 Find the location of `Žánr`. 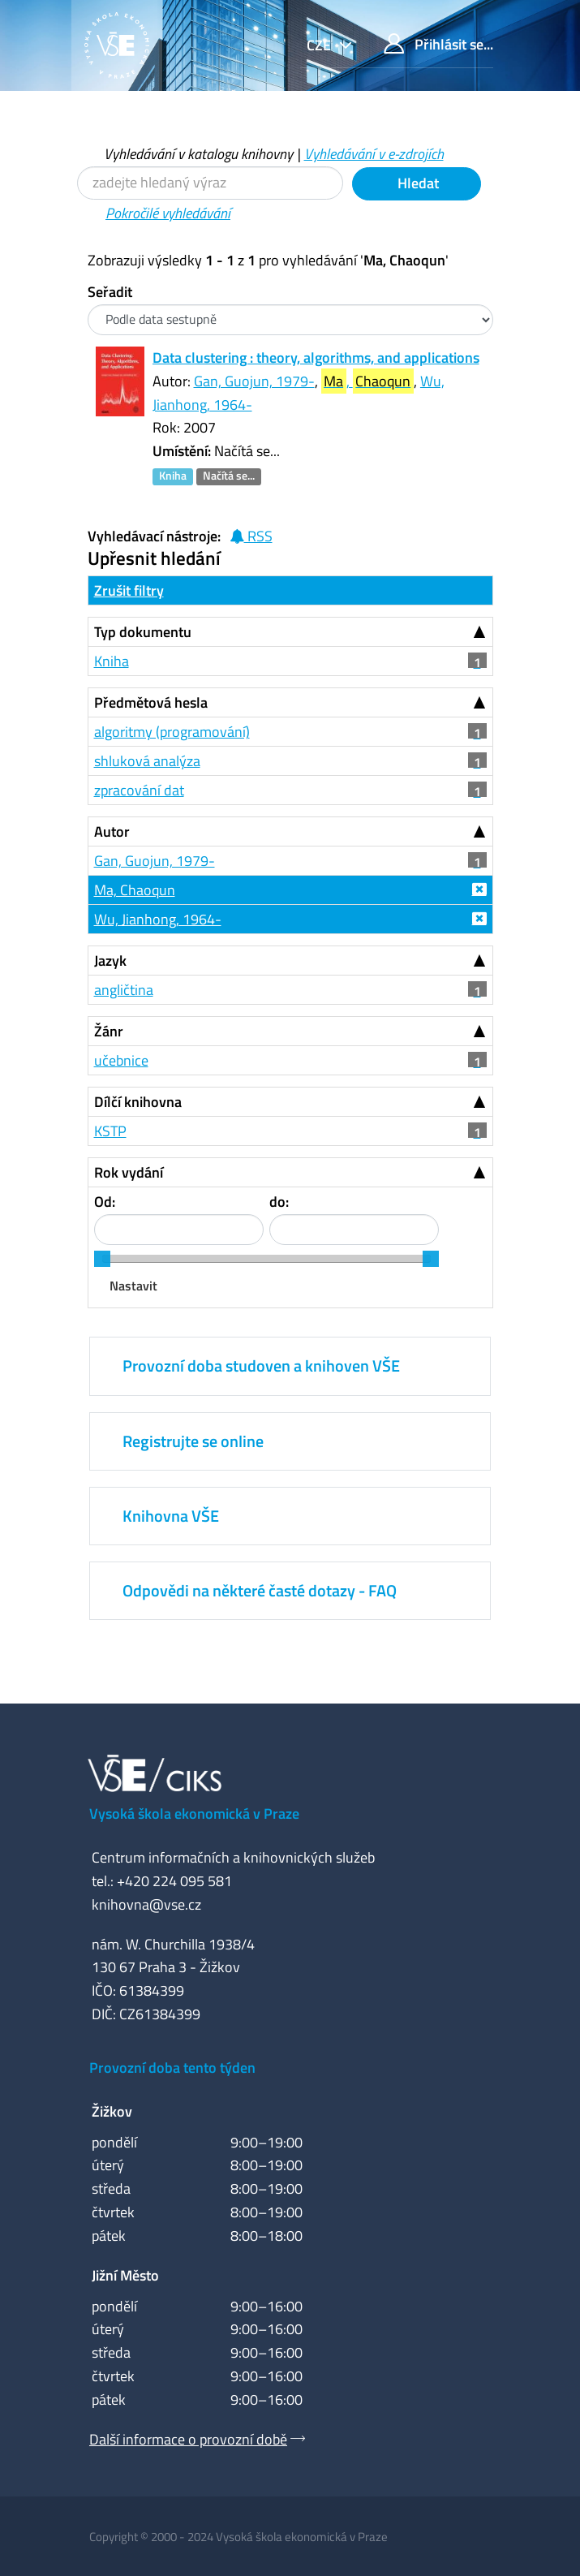

Žánr is located at coordinates (108, 1031).